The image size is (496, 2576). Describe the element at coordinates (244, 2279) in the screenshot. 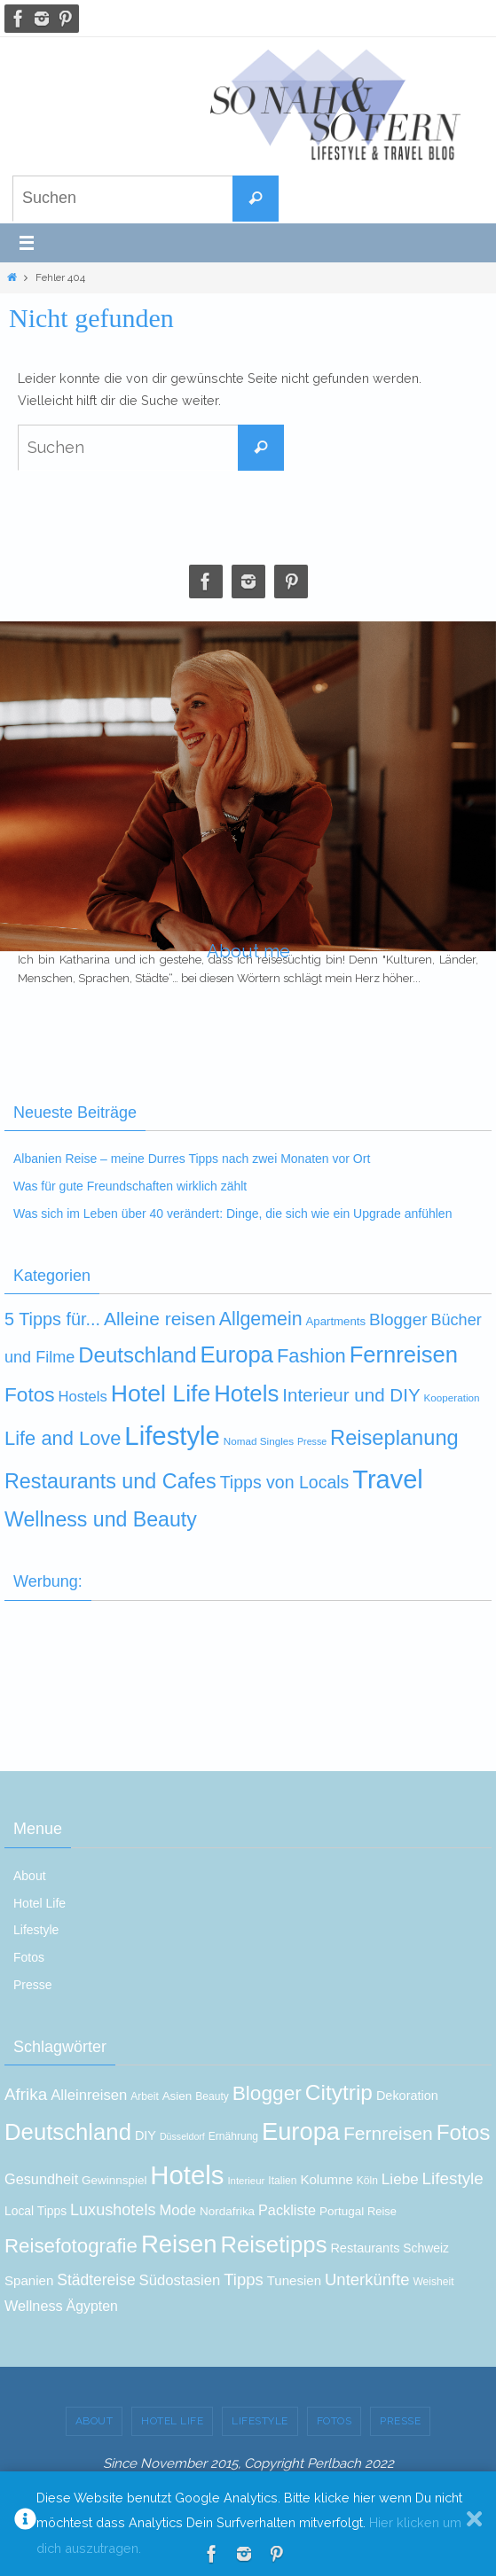

I see `Tipps [Tipps (26 Einträge)]` at that location.